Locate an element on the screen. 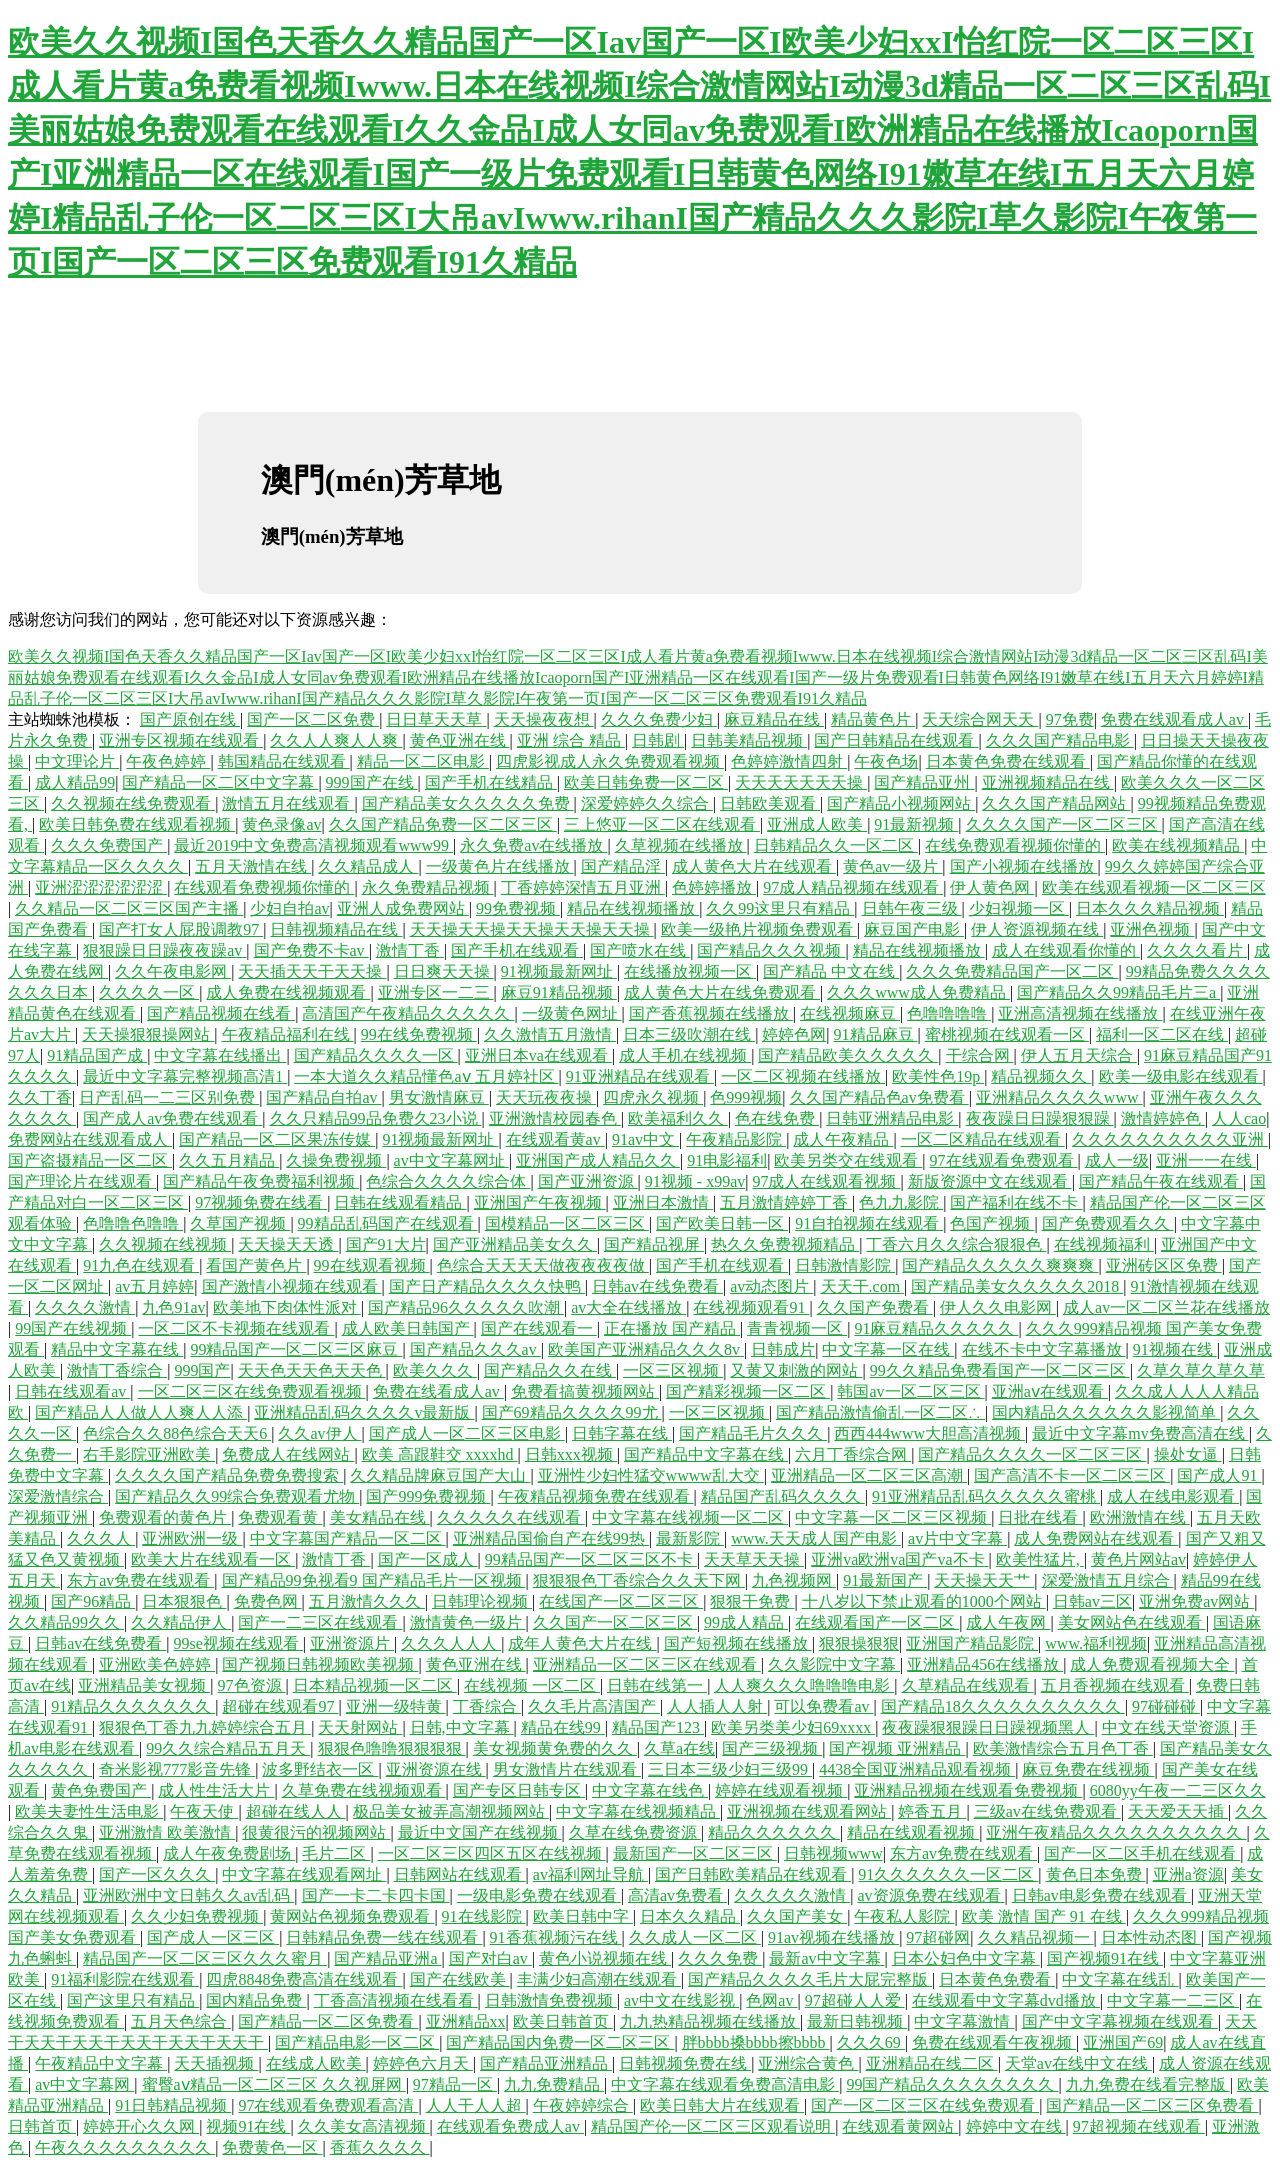 The width and height of the screenshot is (1280, 2167). 久久久国产精品网站 is located at coordinates (1056, 803).